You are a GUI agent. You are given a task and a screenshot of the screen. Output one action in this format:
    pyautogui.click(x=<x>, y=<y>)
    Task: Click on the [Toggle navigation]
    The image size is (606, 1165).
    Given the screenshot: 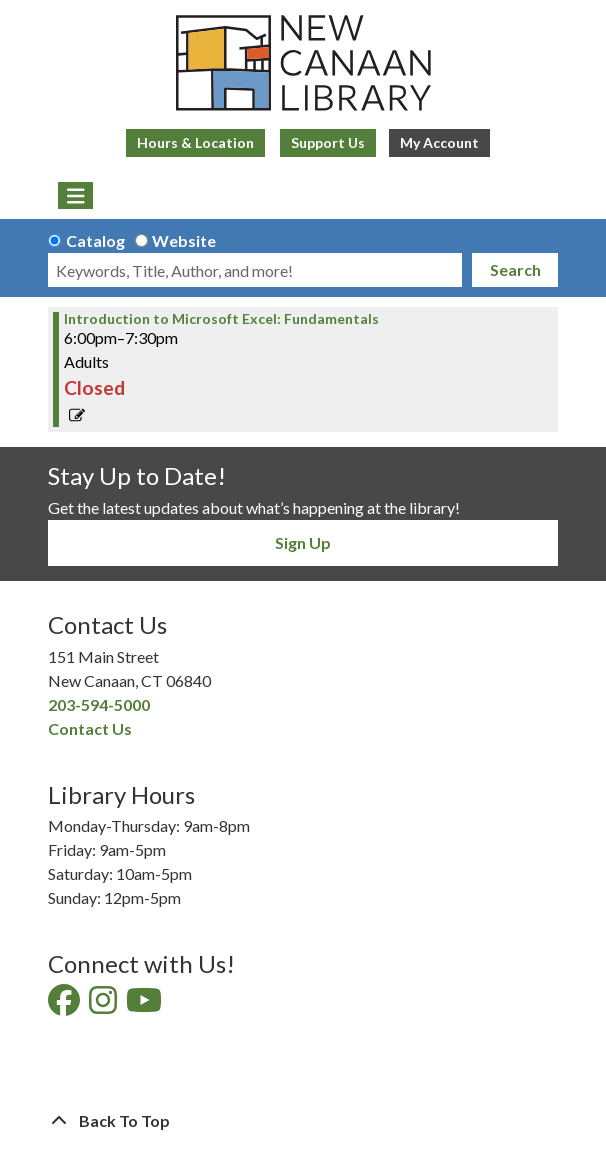 What is the action you would take?
    pyautogui.click(x=75, y=196)
    